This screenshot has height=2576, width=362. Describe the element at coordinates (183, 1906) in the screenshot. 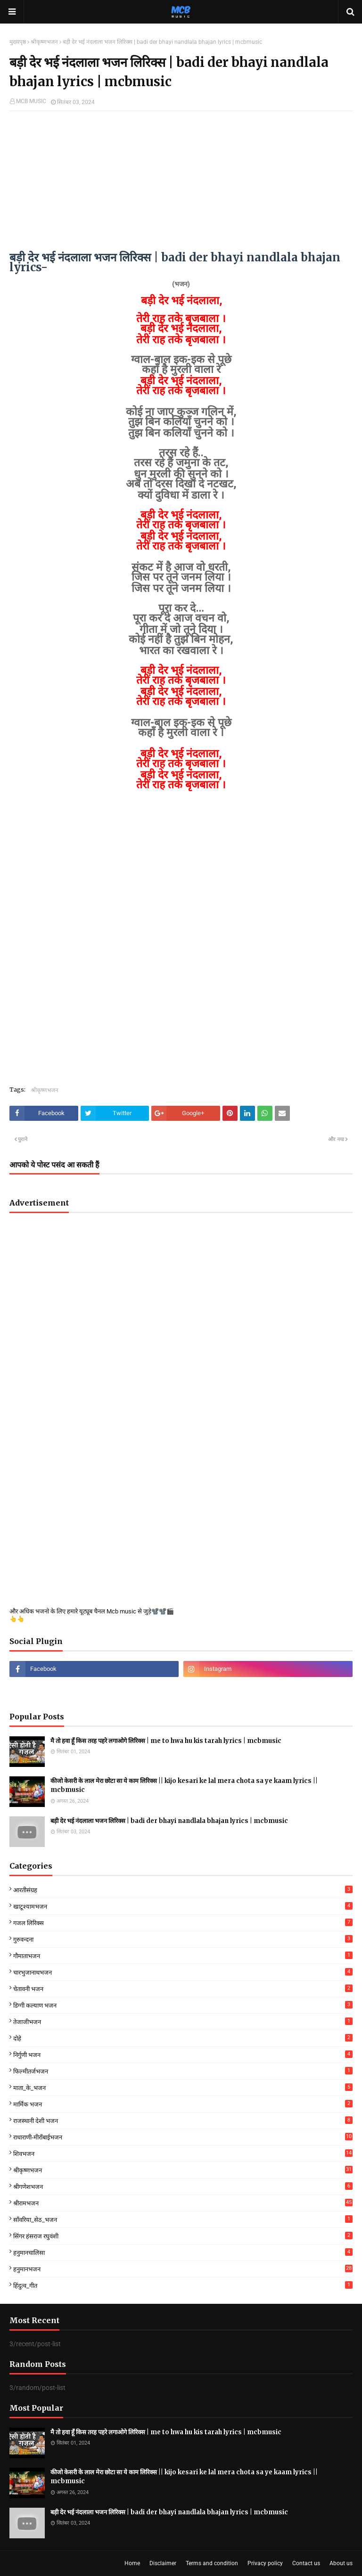

I see `खाटूश्यामभजन` at that location.